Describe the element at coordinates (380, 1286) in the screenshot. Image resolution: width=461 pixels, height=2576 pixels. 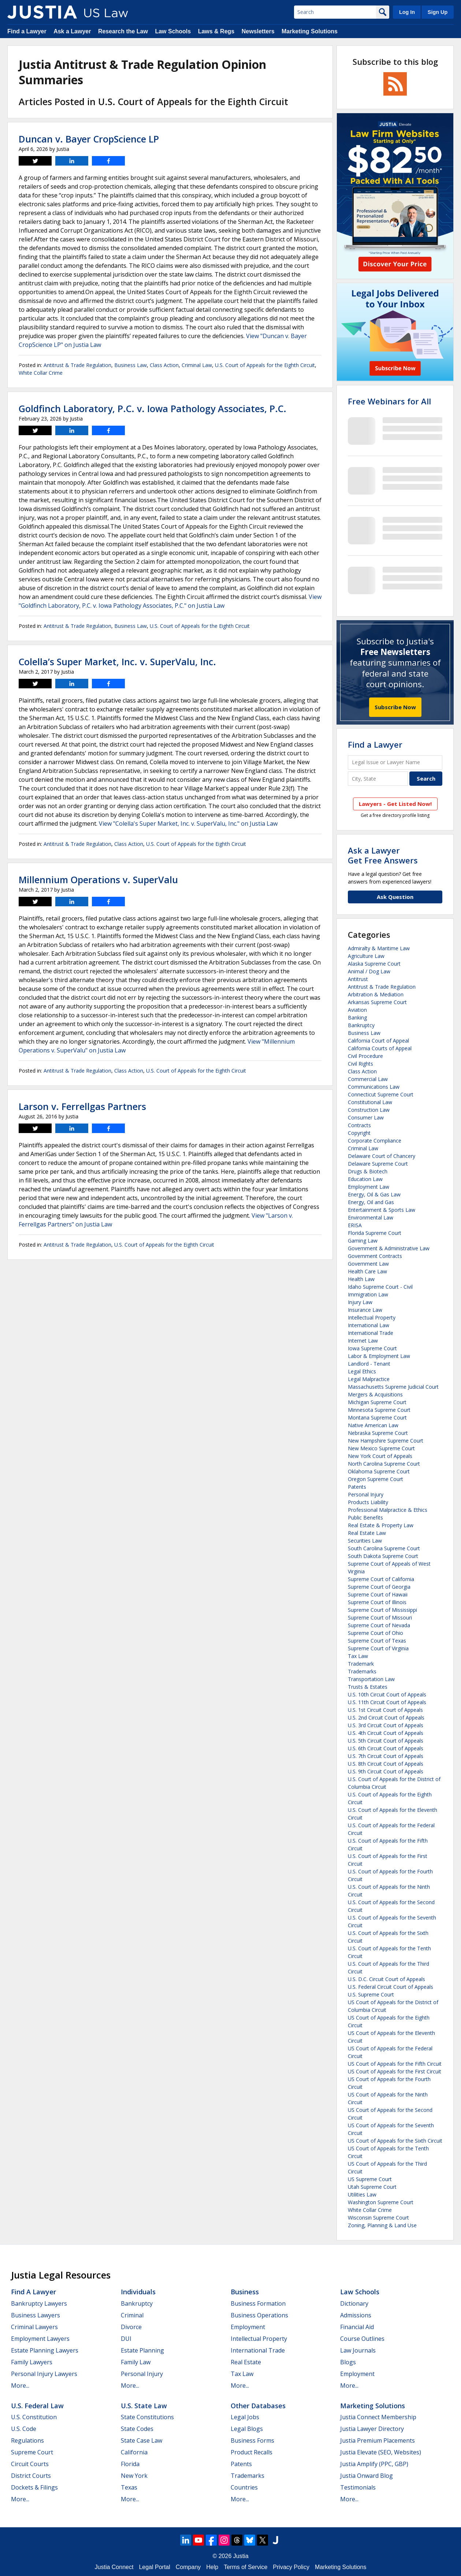
I see `Idaho Supreme Court - Civil` at that location.